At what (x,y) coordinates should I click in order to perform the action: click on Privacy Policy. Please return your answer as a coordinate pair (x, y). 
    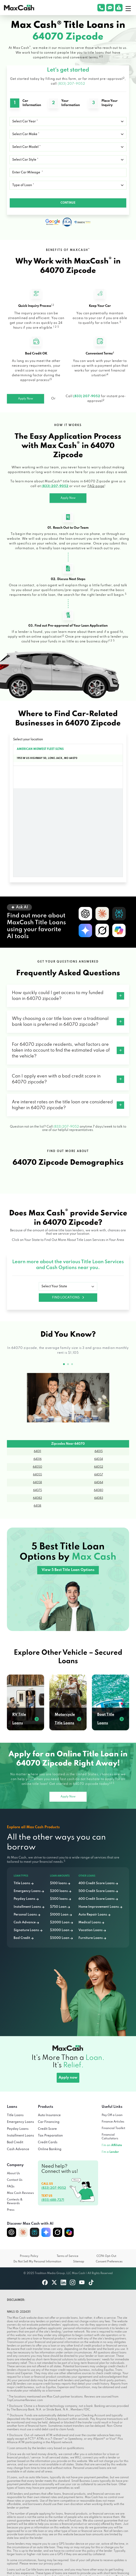
    Looking at the image, I should click on (29, 2256).